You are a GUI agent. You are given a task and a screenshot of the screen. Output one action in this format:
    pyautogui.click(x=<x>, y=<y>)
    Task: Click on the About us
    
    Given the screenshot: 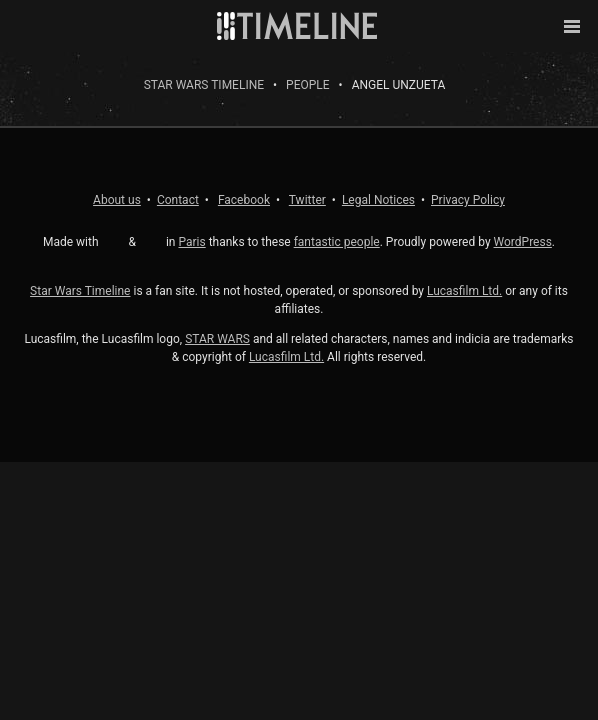 What is the action you would take?
    pyautogui.click(x=117, y=200)
    